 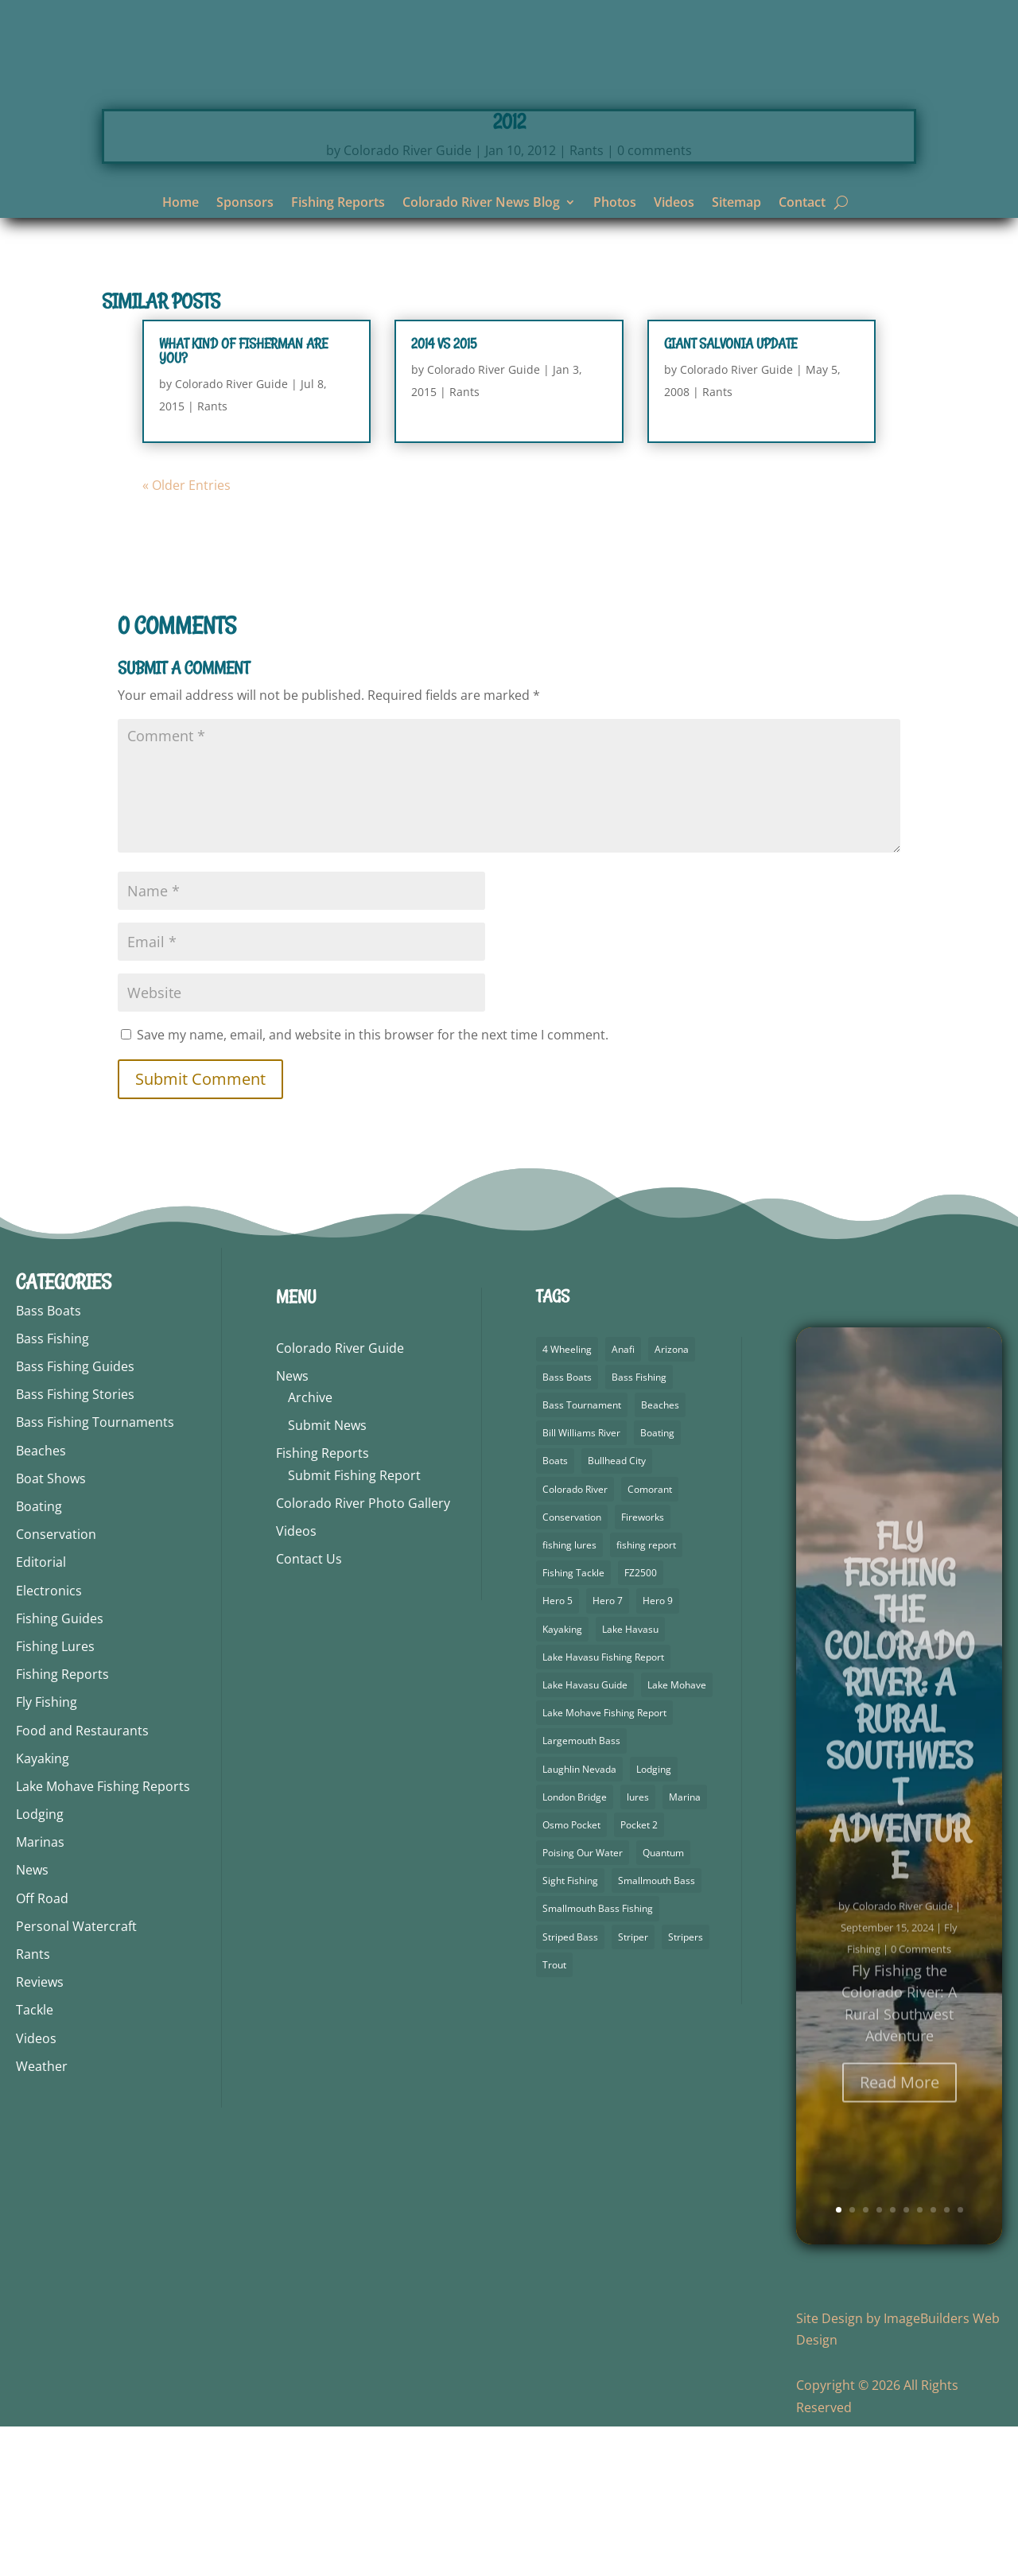 I want to click on Conservation [Conservation (3 items)], so click(x=571, y=1666).